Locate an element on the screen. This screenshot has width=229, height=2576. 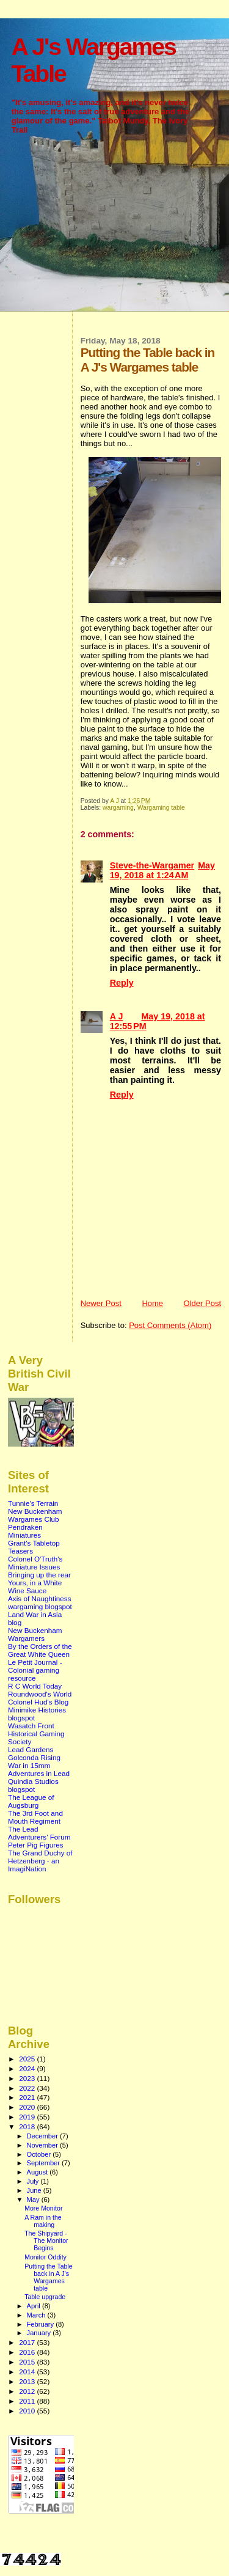
August is located at coordinates (38, 2172).